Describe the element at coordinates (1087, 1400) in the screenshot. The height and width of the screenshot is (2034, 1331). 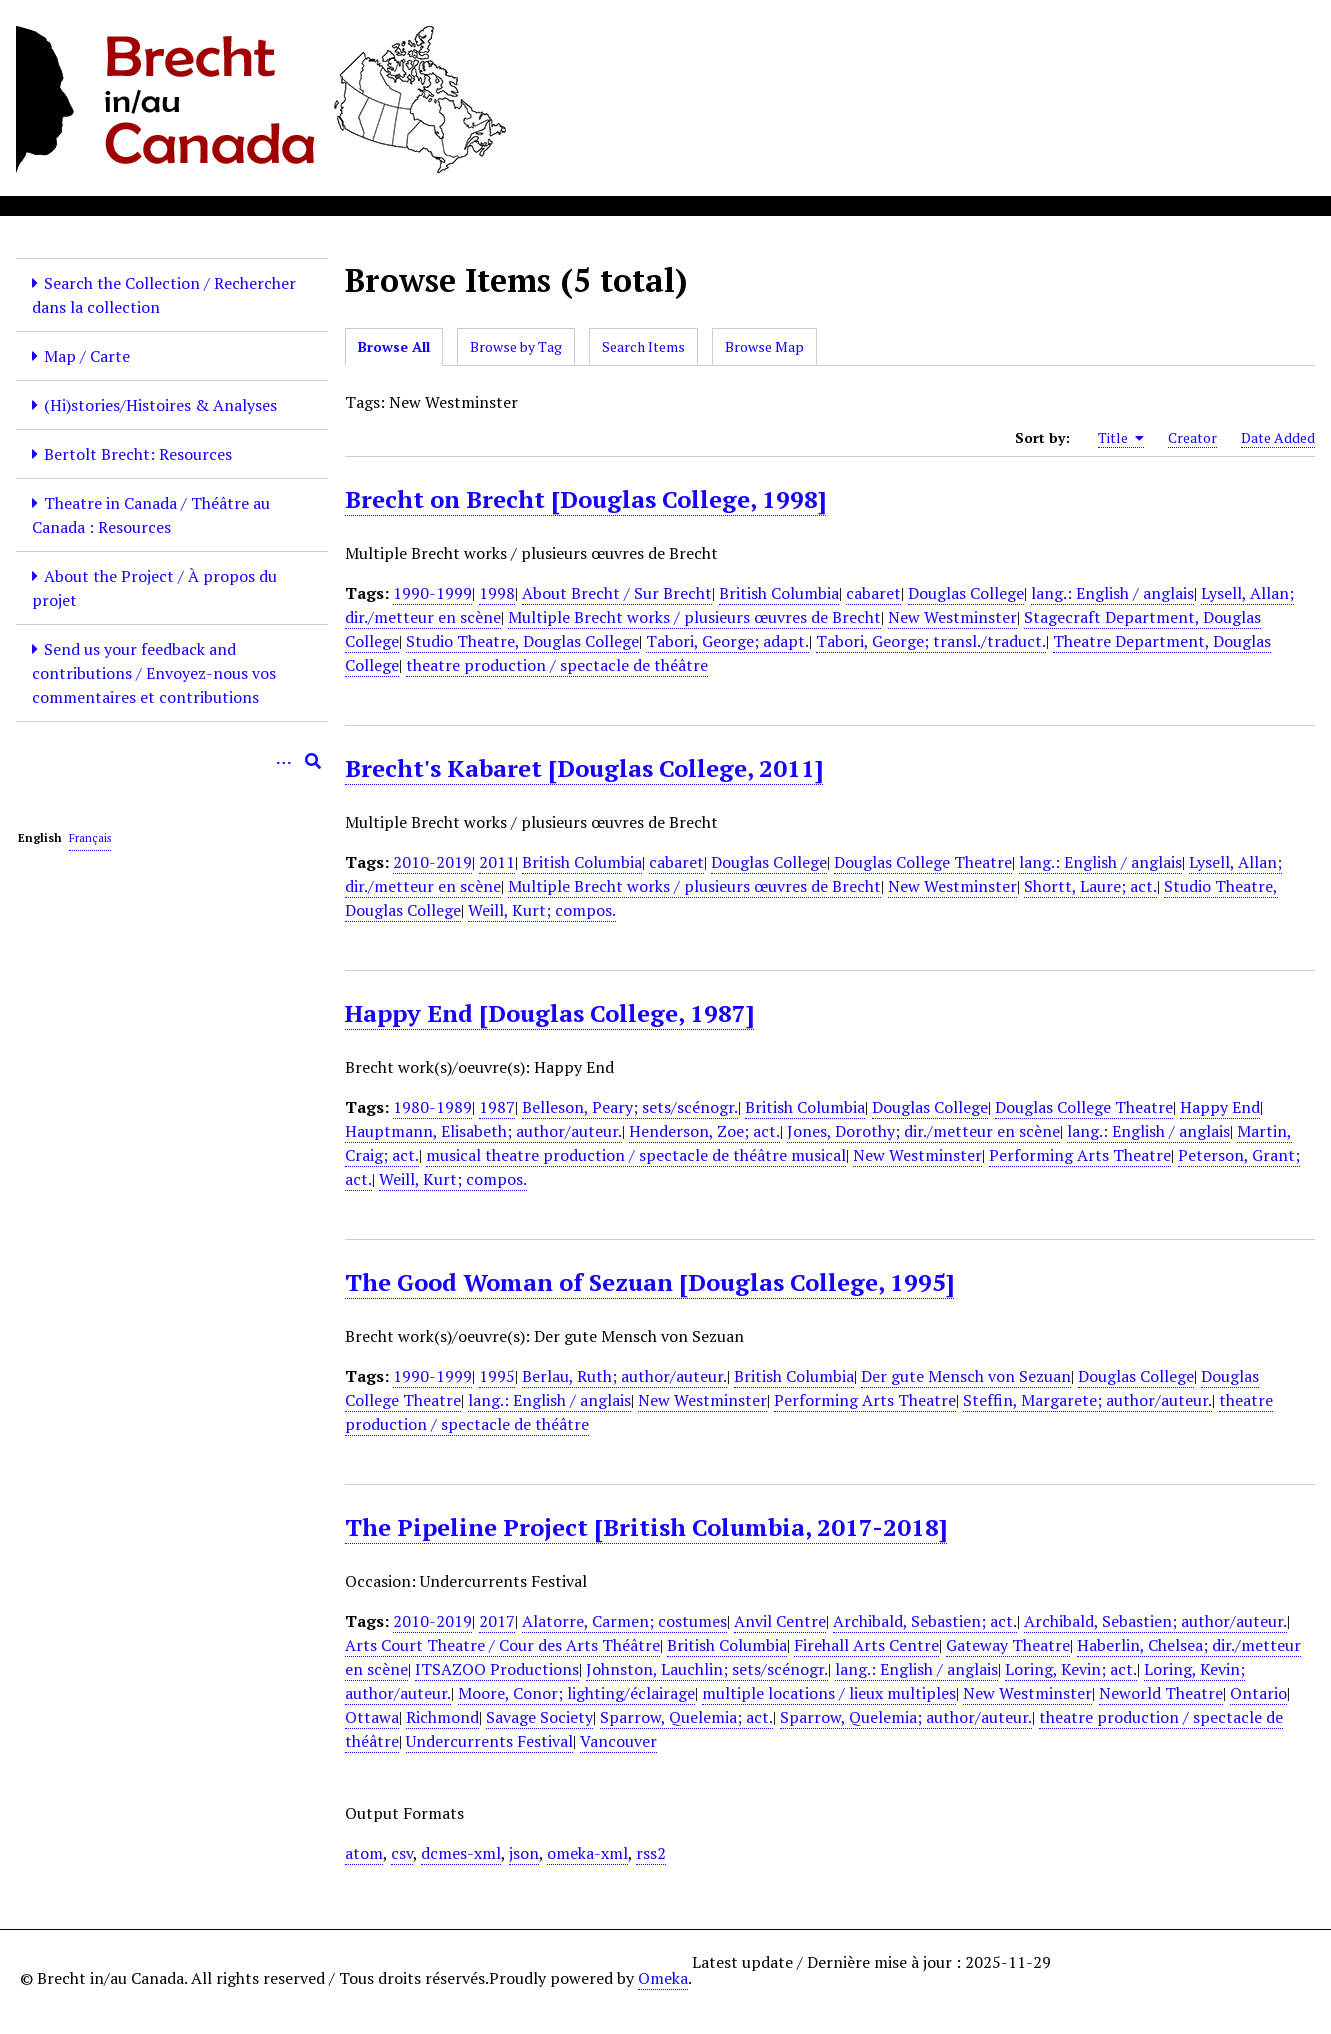
I see `Steffin, Margarete; author/auteur.` at that location.